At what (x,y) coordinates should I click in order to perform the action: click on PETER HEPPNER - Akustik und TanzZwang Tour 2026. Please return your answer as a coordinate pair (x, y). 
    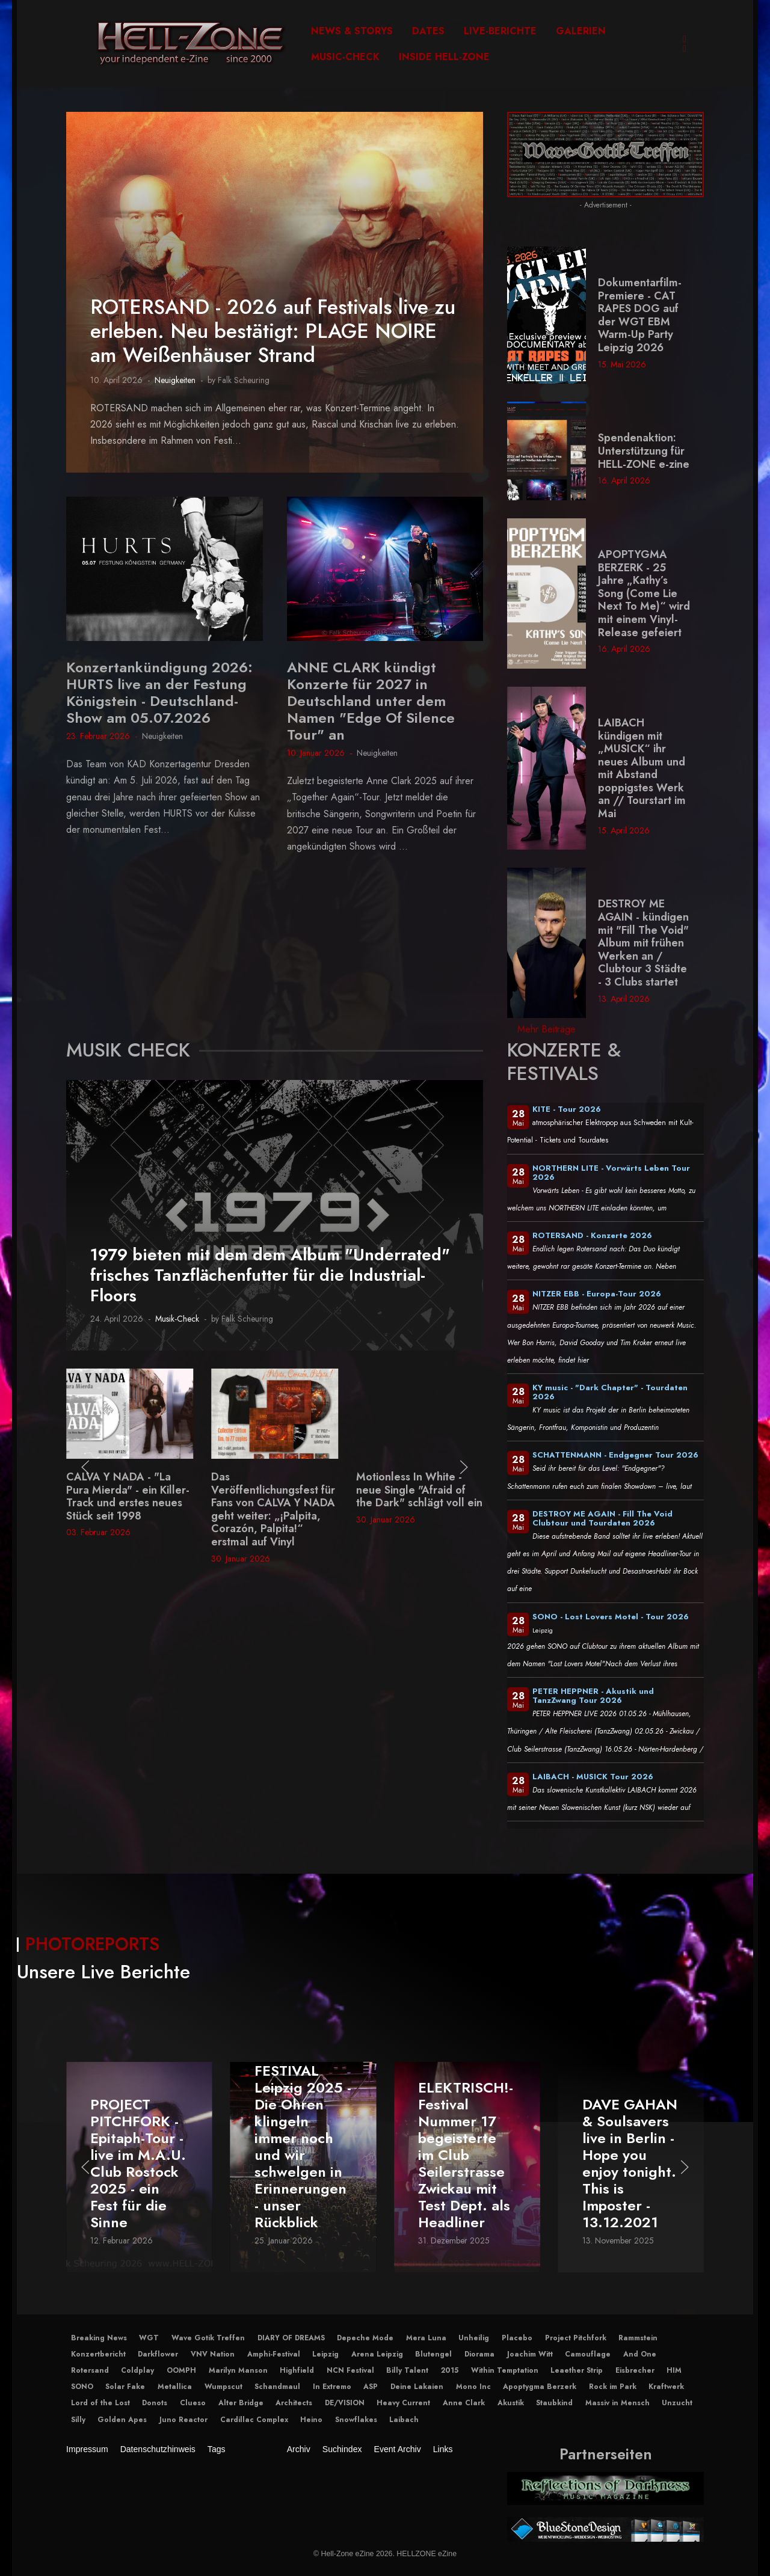
    Looking at the image, I should click on (593, 1695).